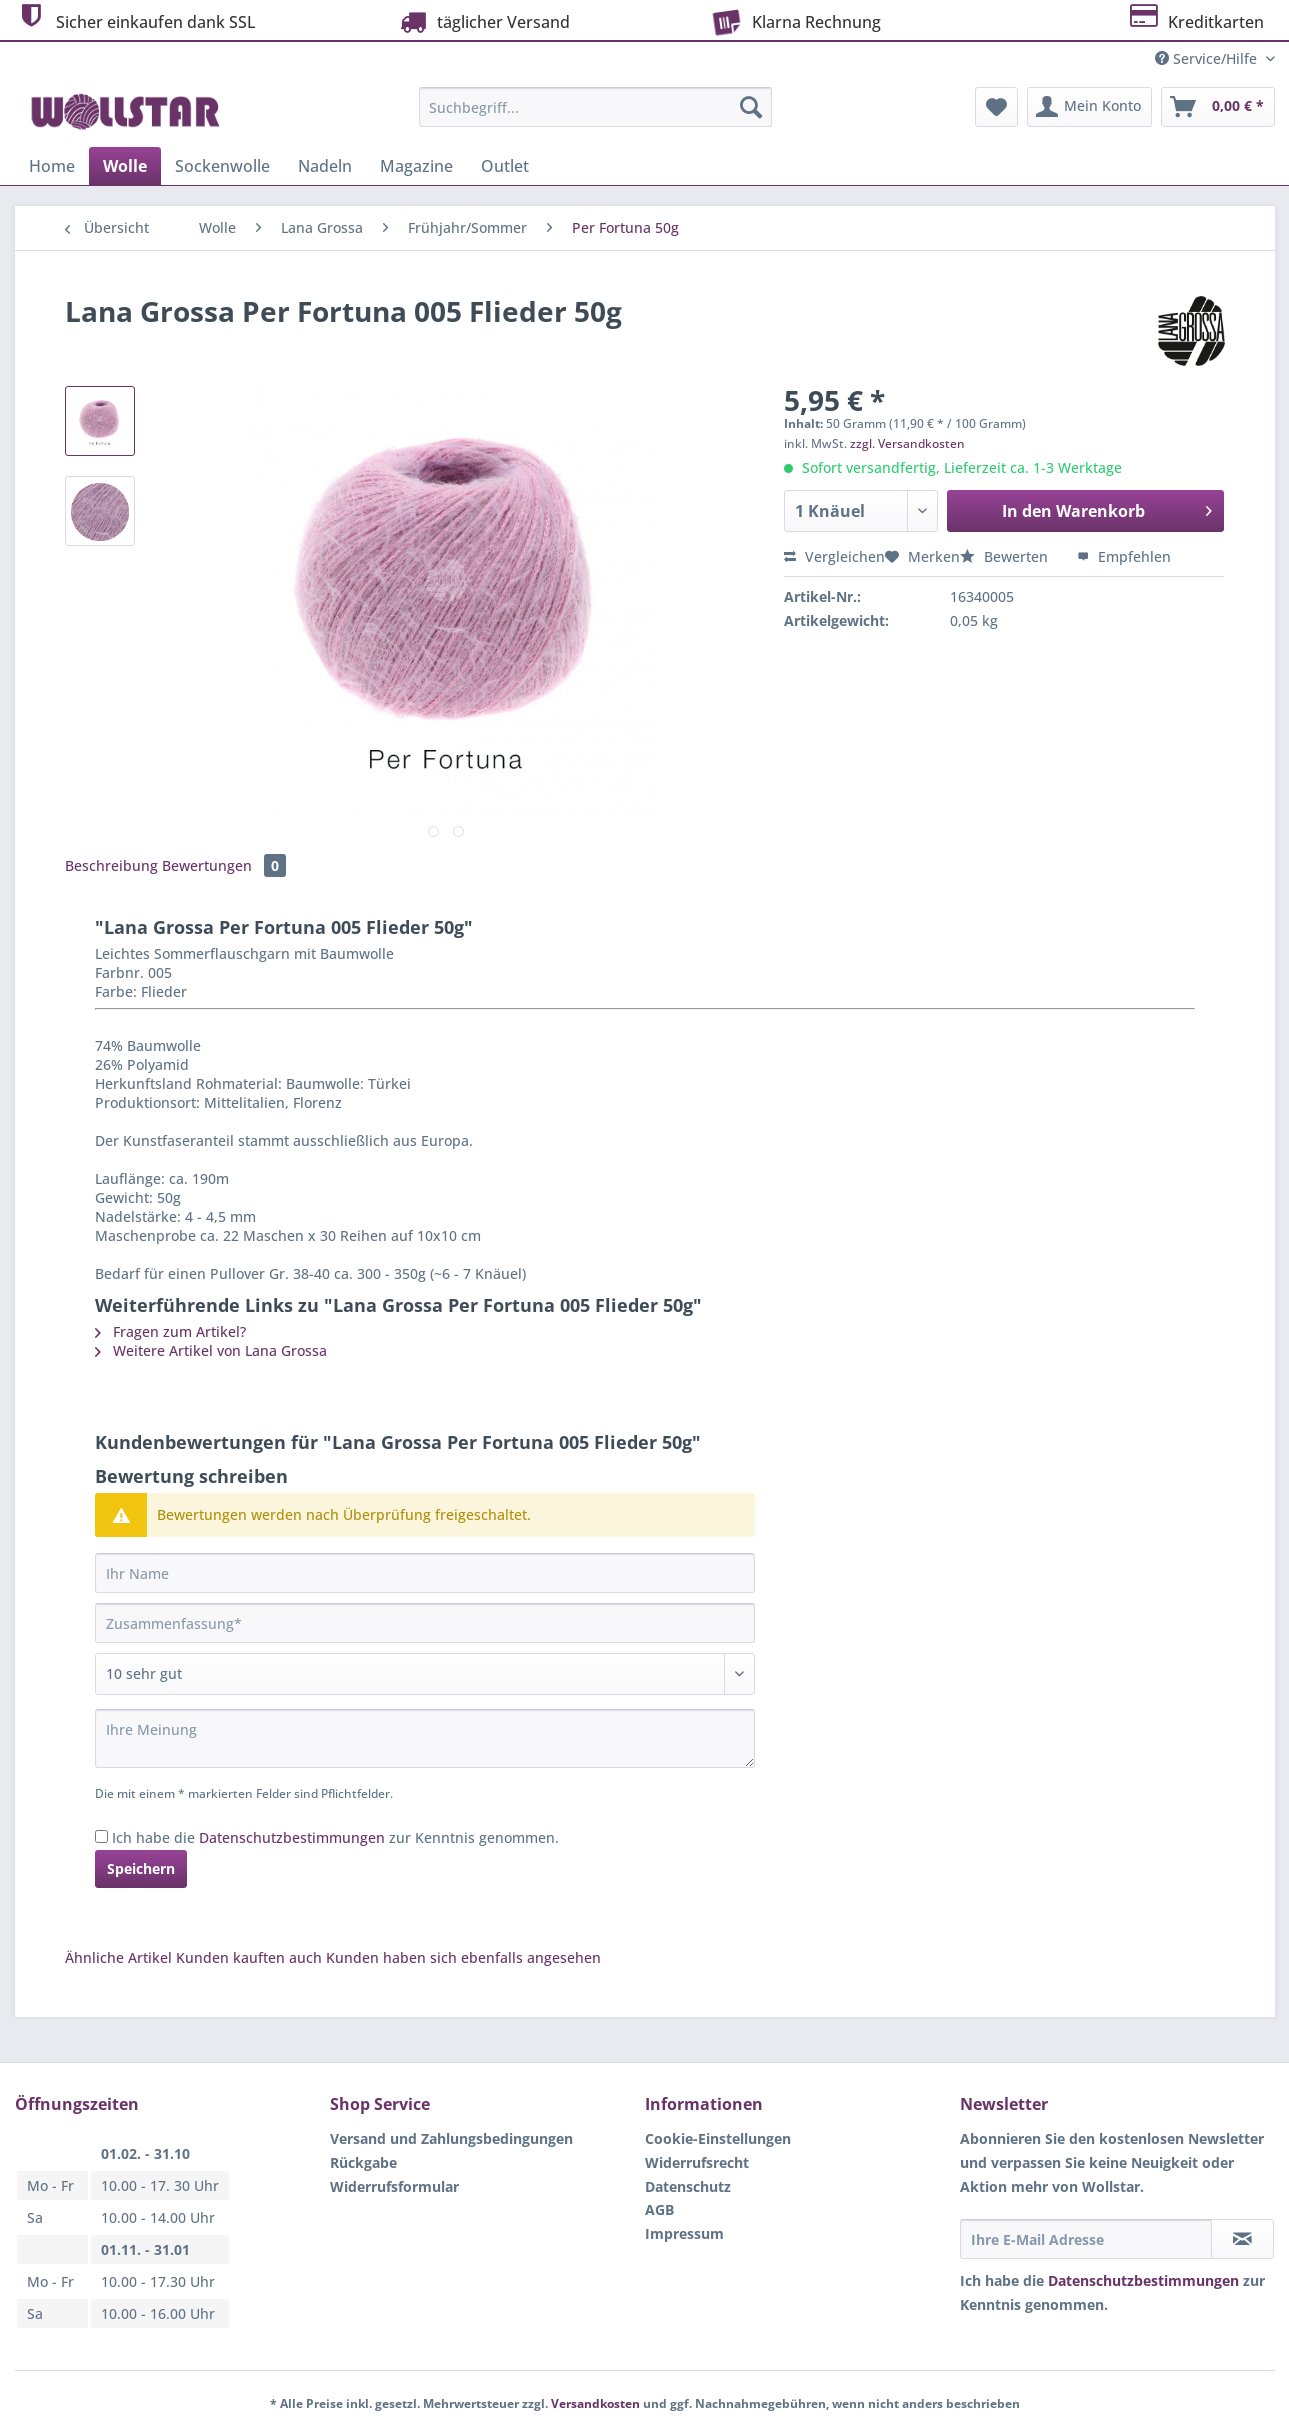 Image resolution: width=1289 pixels, height=2436 pixels. Describe the element at coordinates (659, 2209) in the screenshot. I see `AGB` at that location.